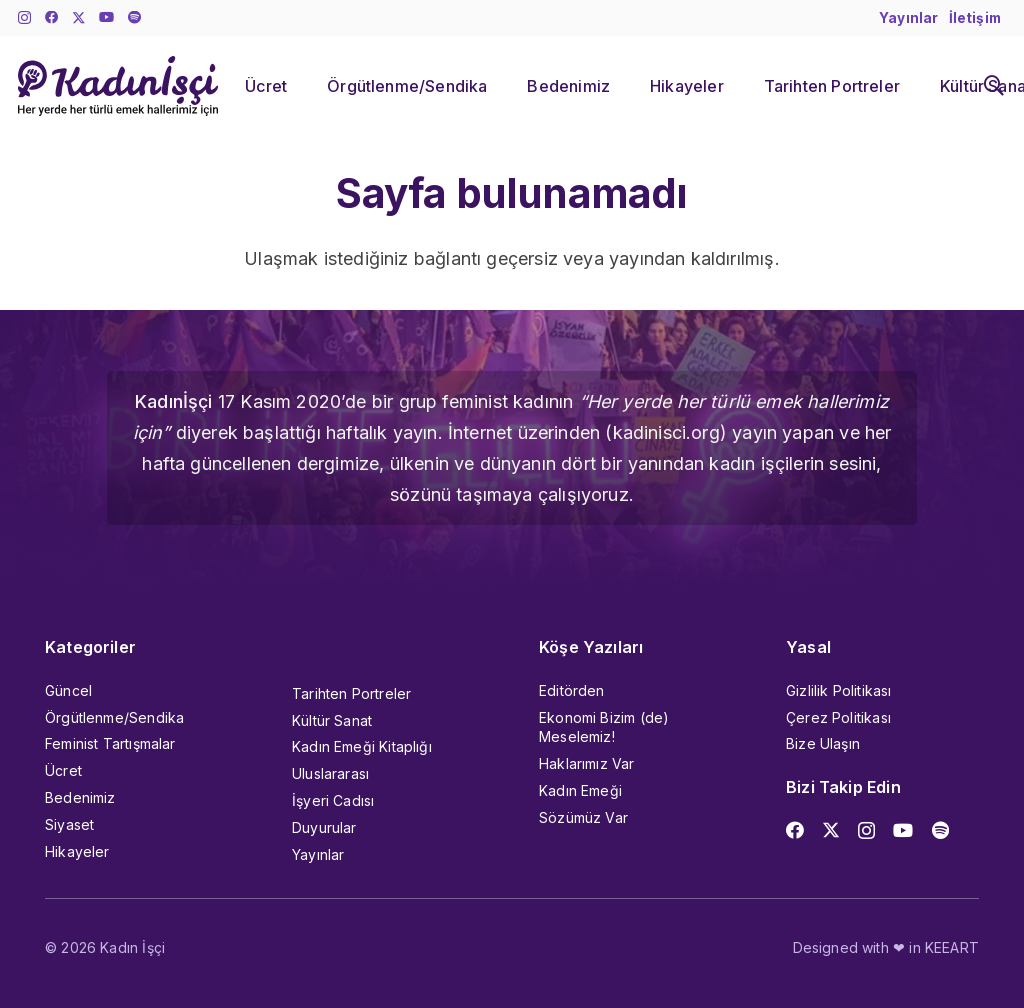 The width and height of the screenshot is (1024, 1008). I want to click on Güncel, so click(68, 690).